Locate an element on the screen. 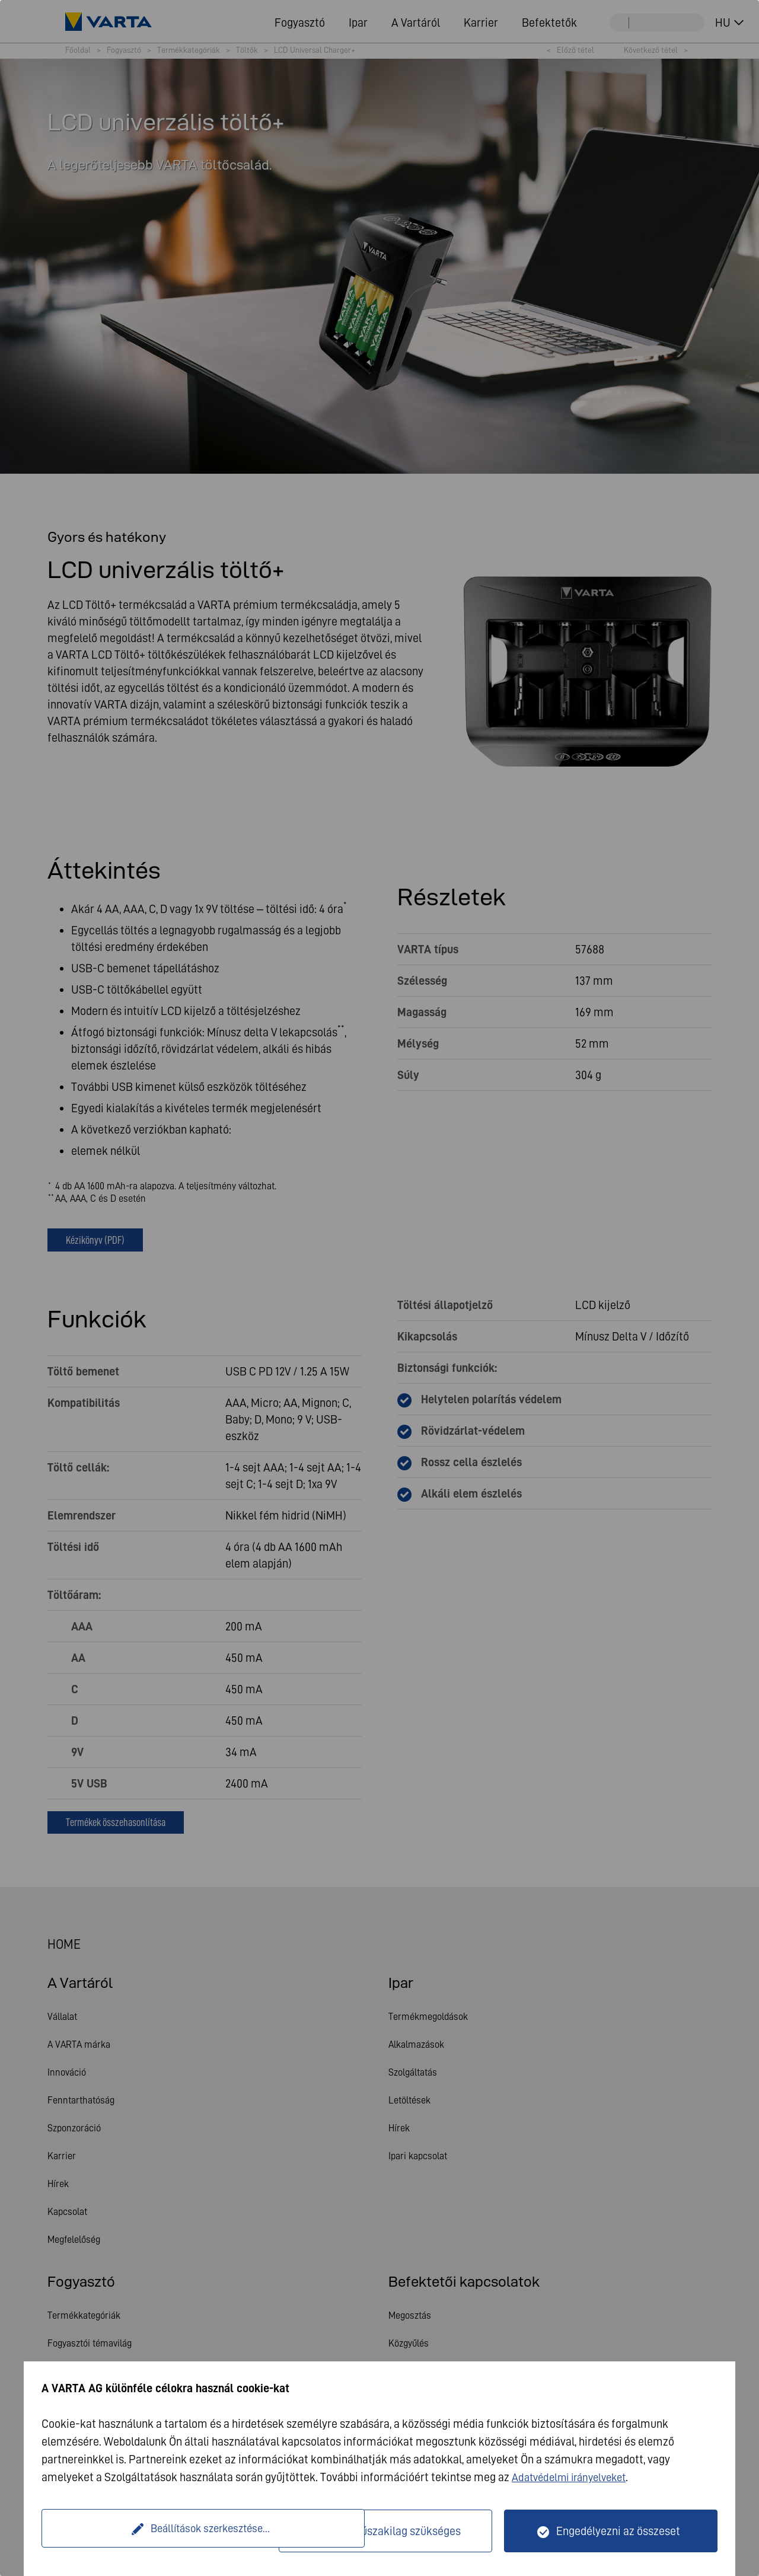 The width and height of the screenshot is (759, 2576). Csak műszakilag szükséges is located at coordinates (392, 2530).